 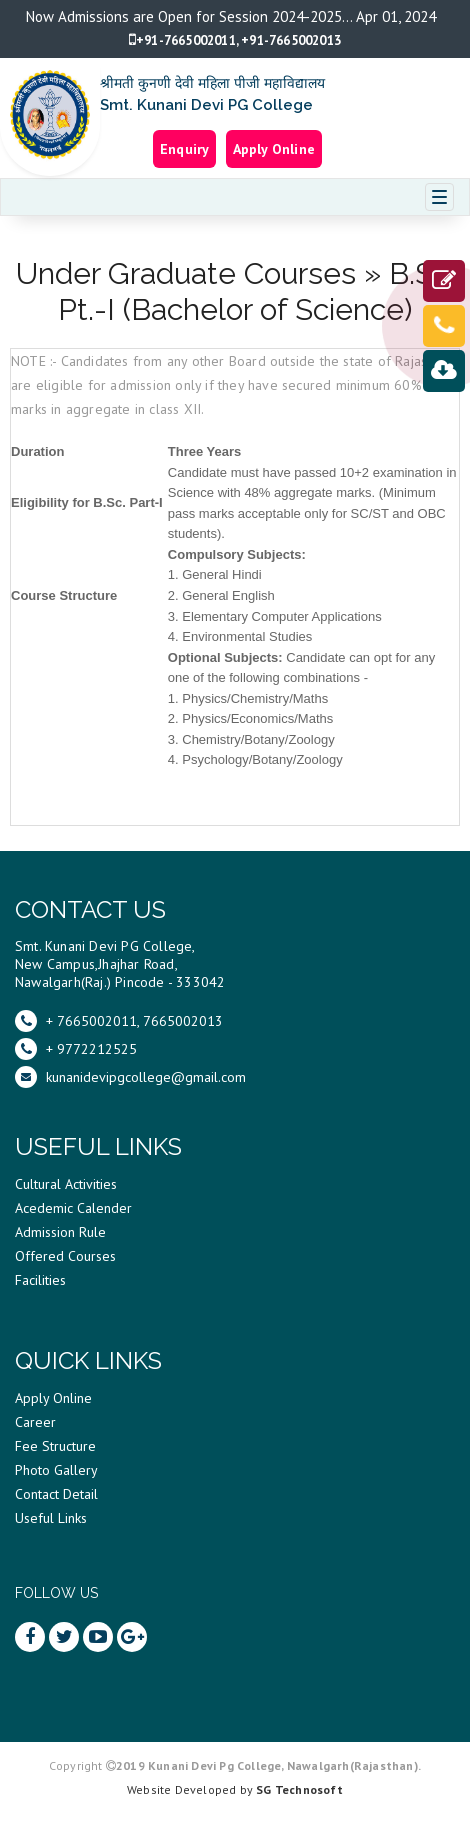 What do you see at coordinates (76, 1049) in the screenshot?
I see `+ 9772212525` at bounding box center [76, 1049].